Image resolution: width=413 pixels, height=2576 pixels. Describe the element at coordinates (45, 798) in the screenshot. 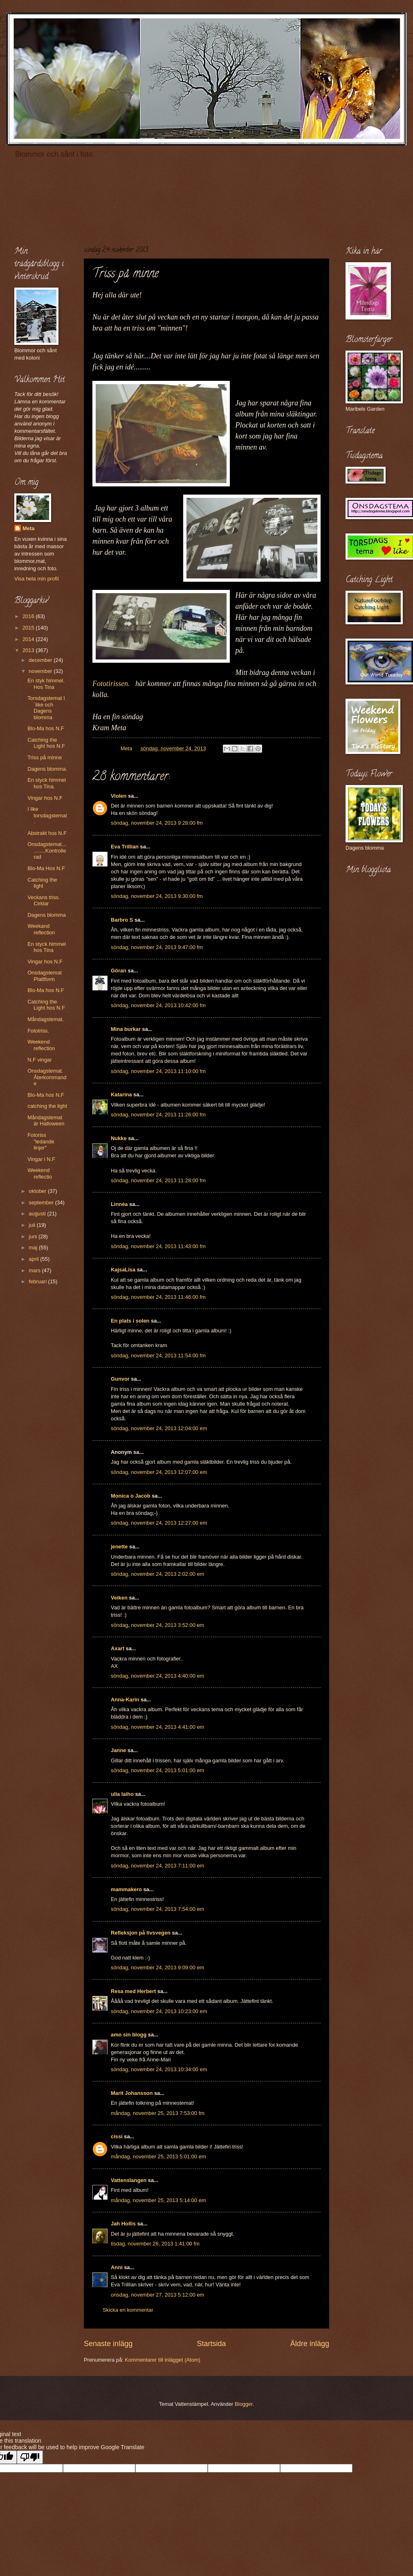

I see `Vingar hos N.F` at that location.